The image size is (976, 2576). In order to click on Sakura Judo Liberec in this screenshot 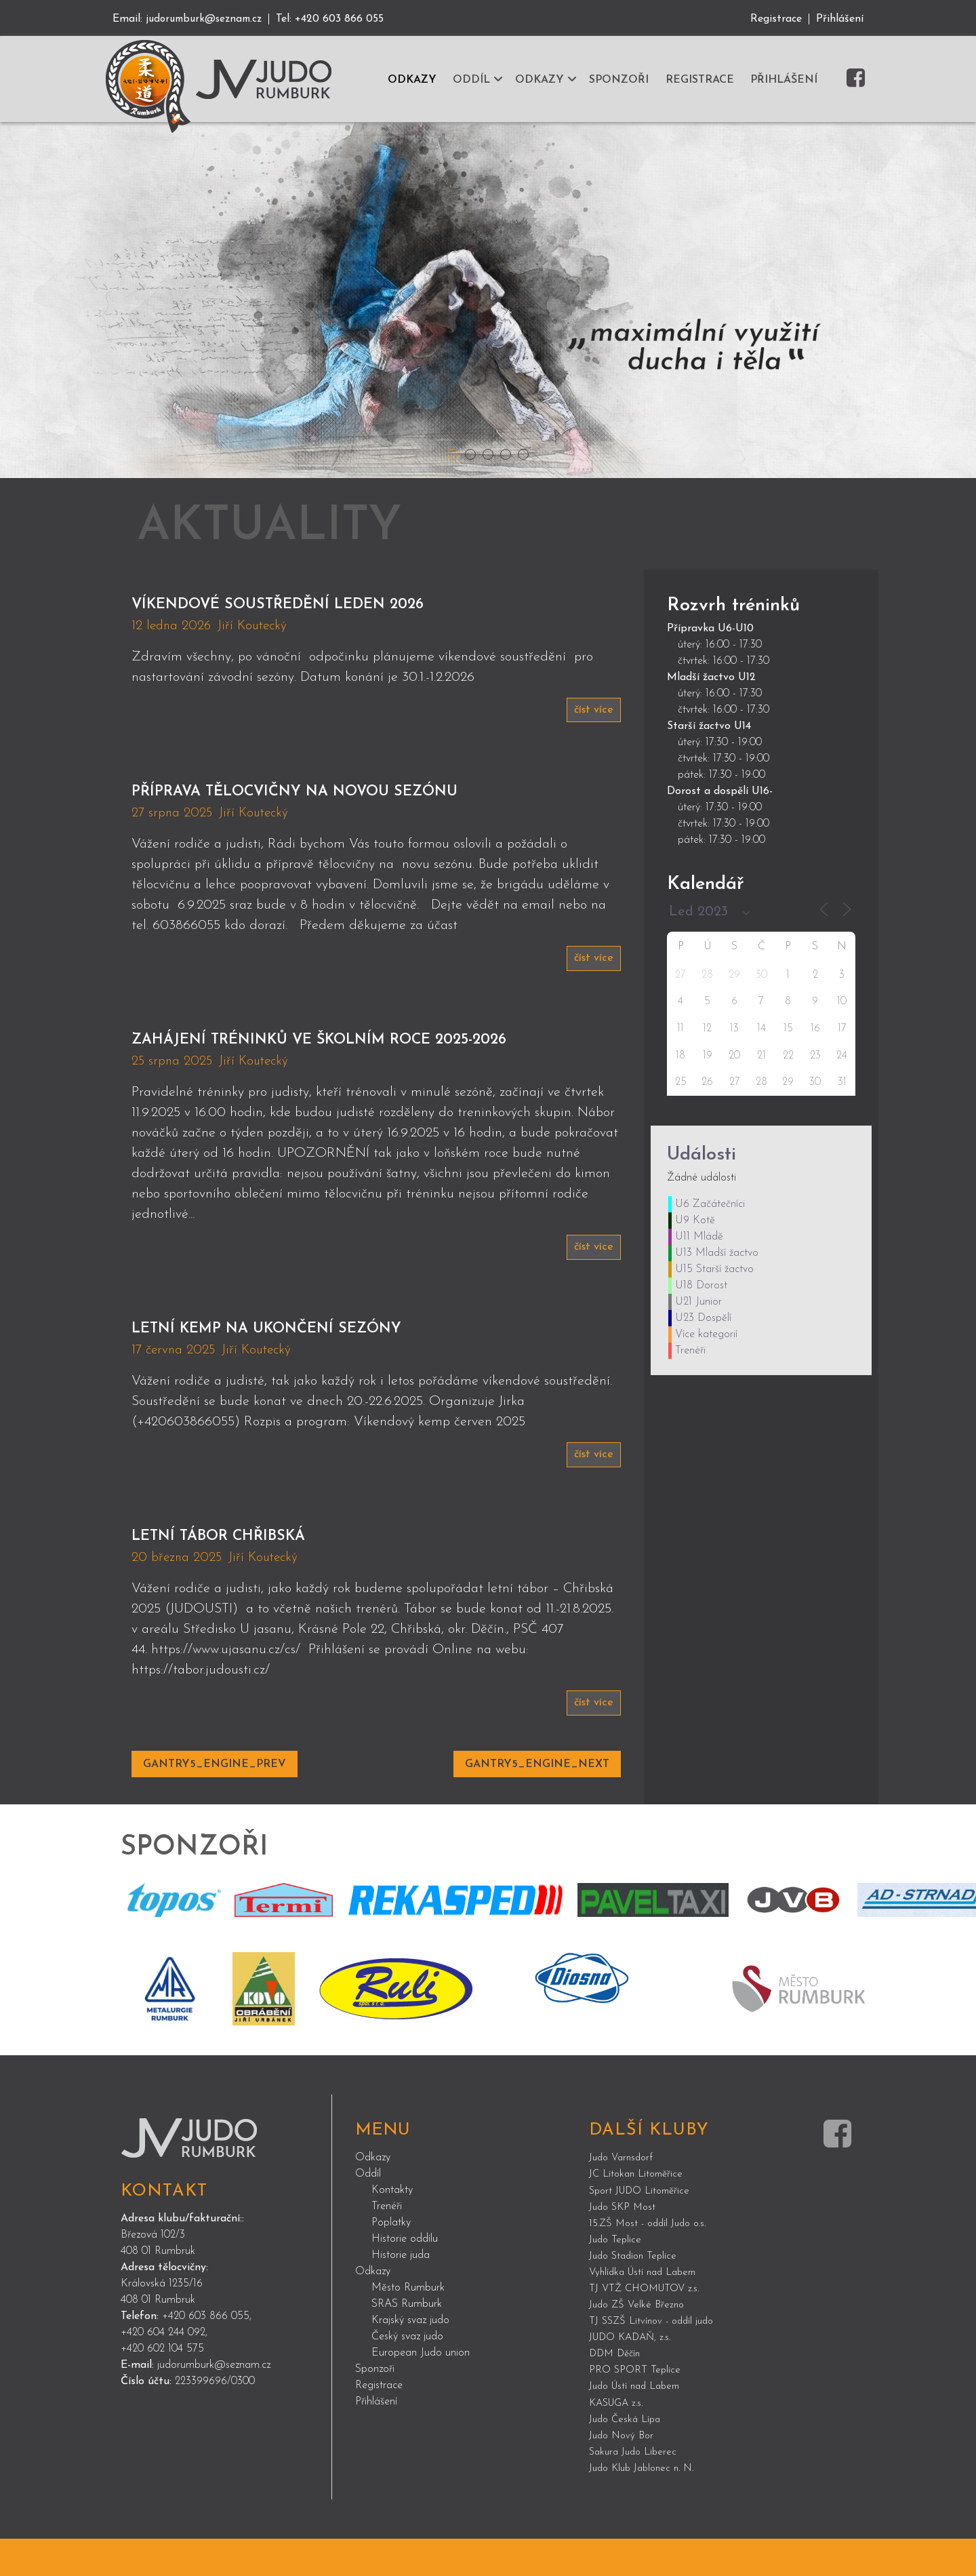, I will do `click(636, 2489)`.